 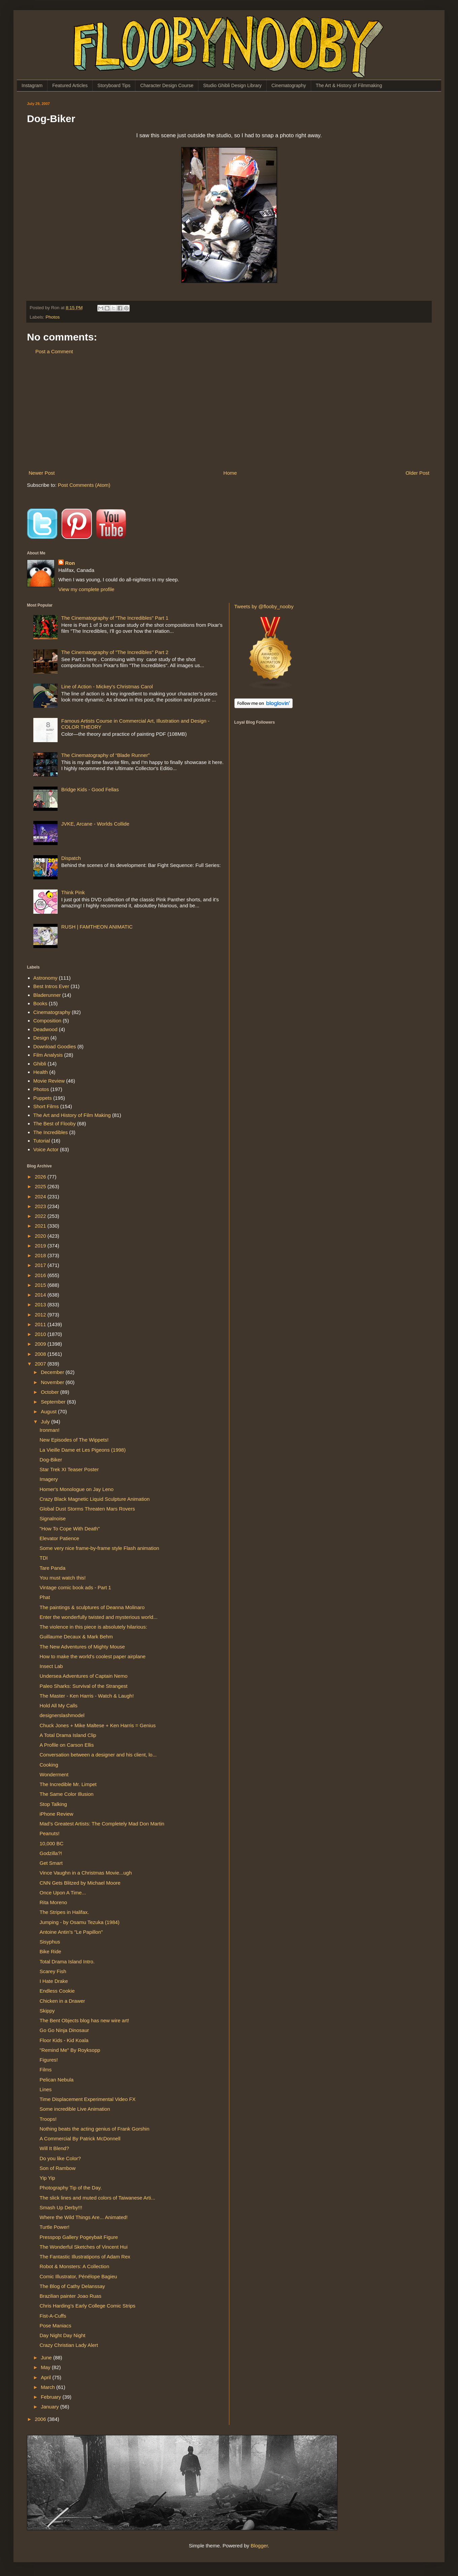 What do you see at coordinates (68, 1784) in the screenshot?
I see `The Incredible Mr. Limpet` at bounding box center [68, 1784].